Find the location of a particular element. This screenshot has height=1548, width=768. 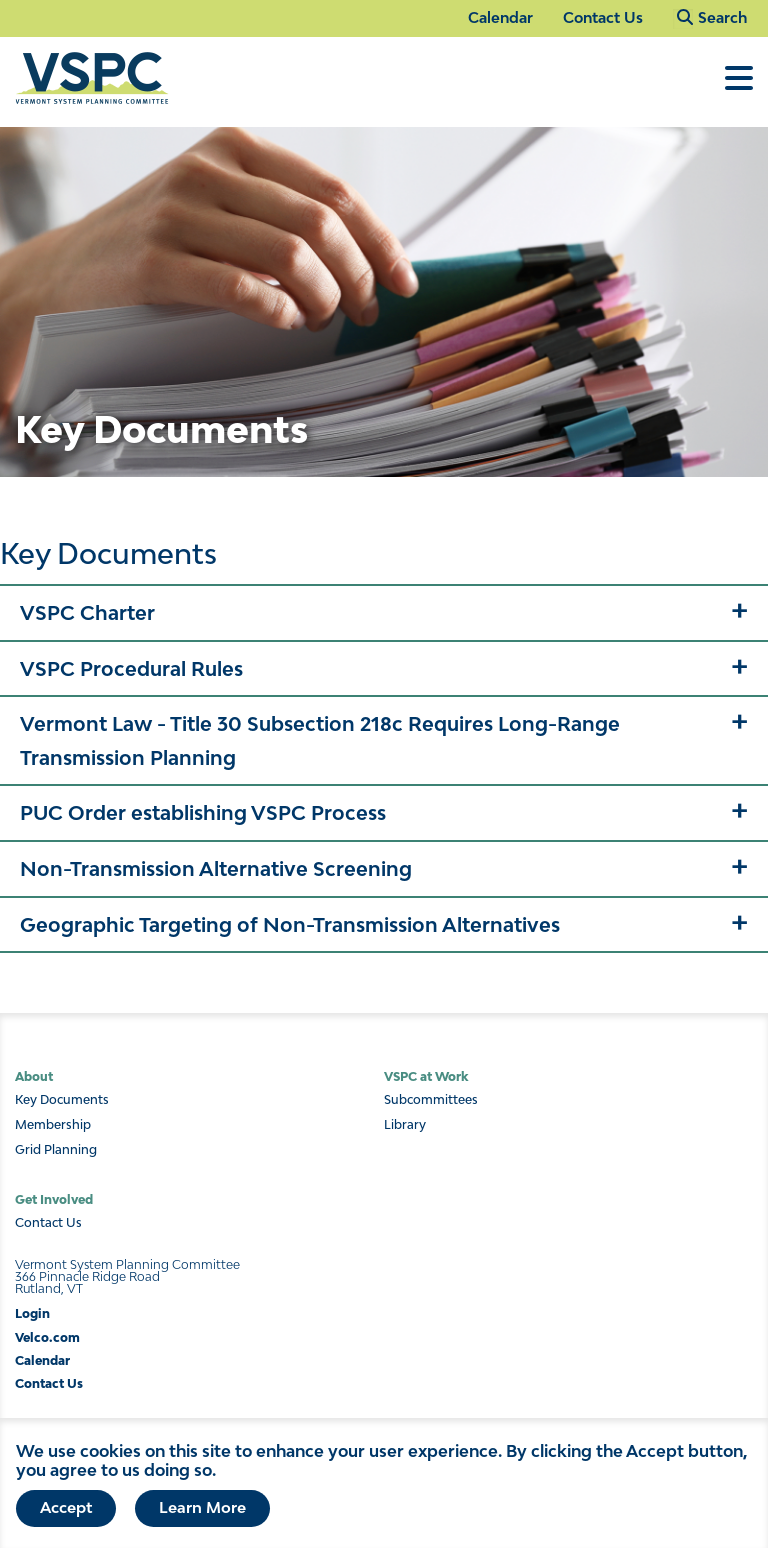

Calendar is located at coordinates (500, 17).